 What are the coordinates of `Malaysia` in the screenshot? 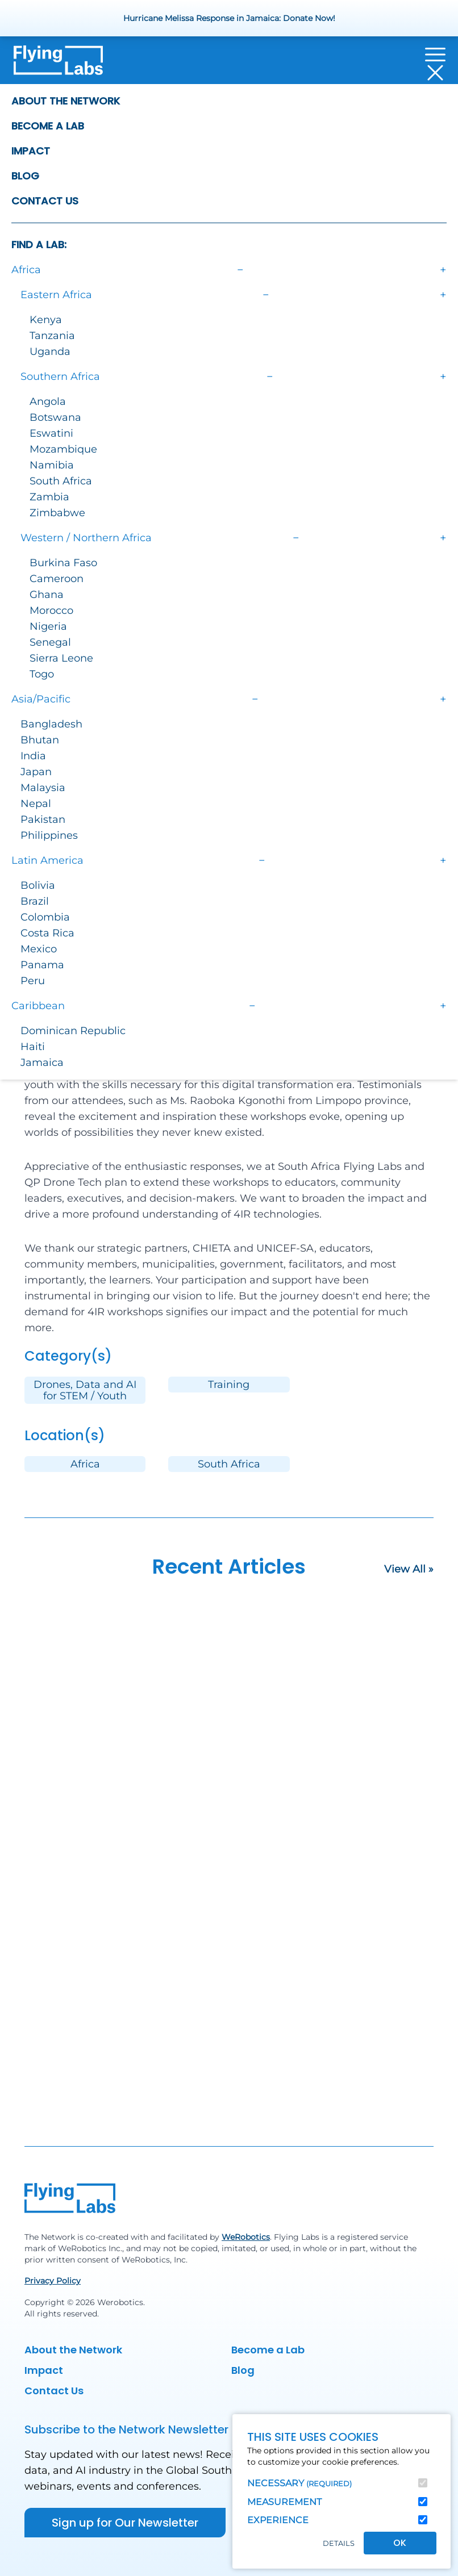 It's located at (42, 787).